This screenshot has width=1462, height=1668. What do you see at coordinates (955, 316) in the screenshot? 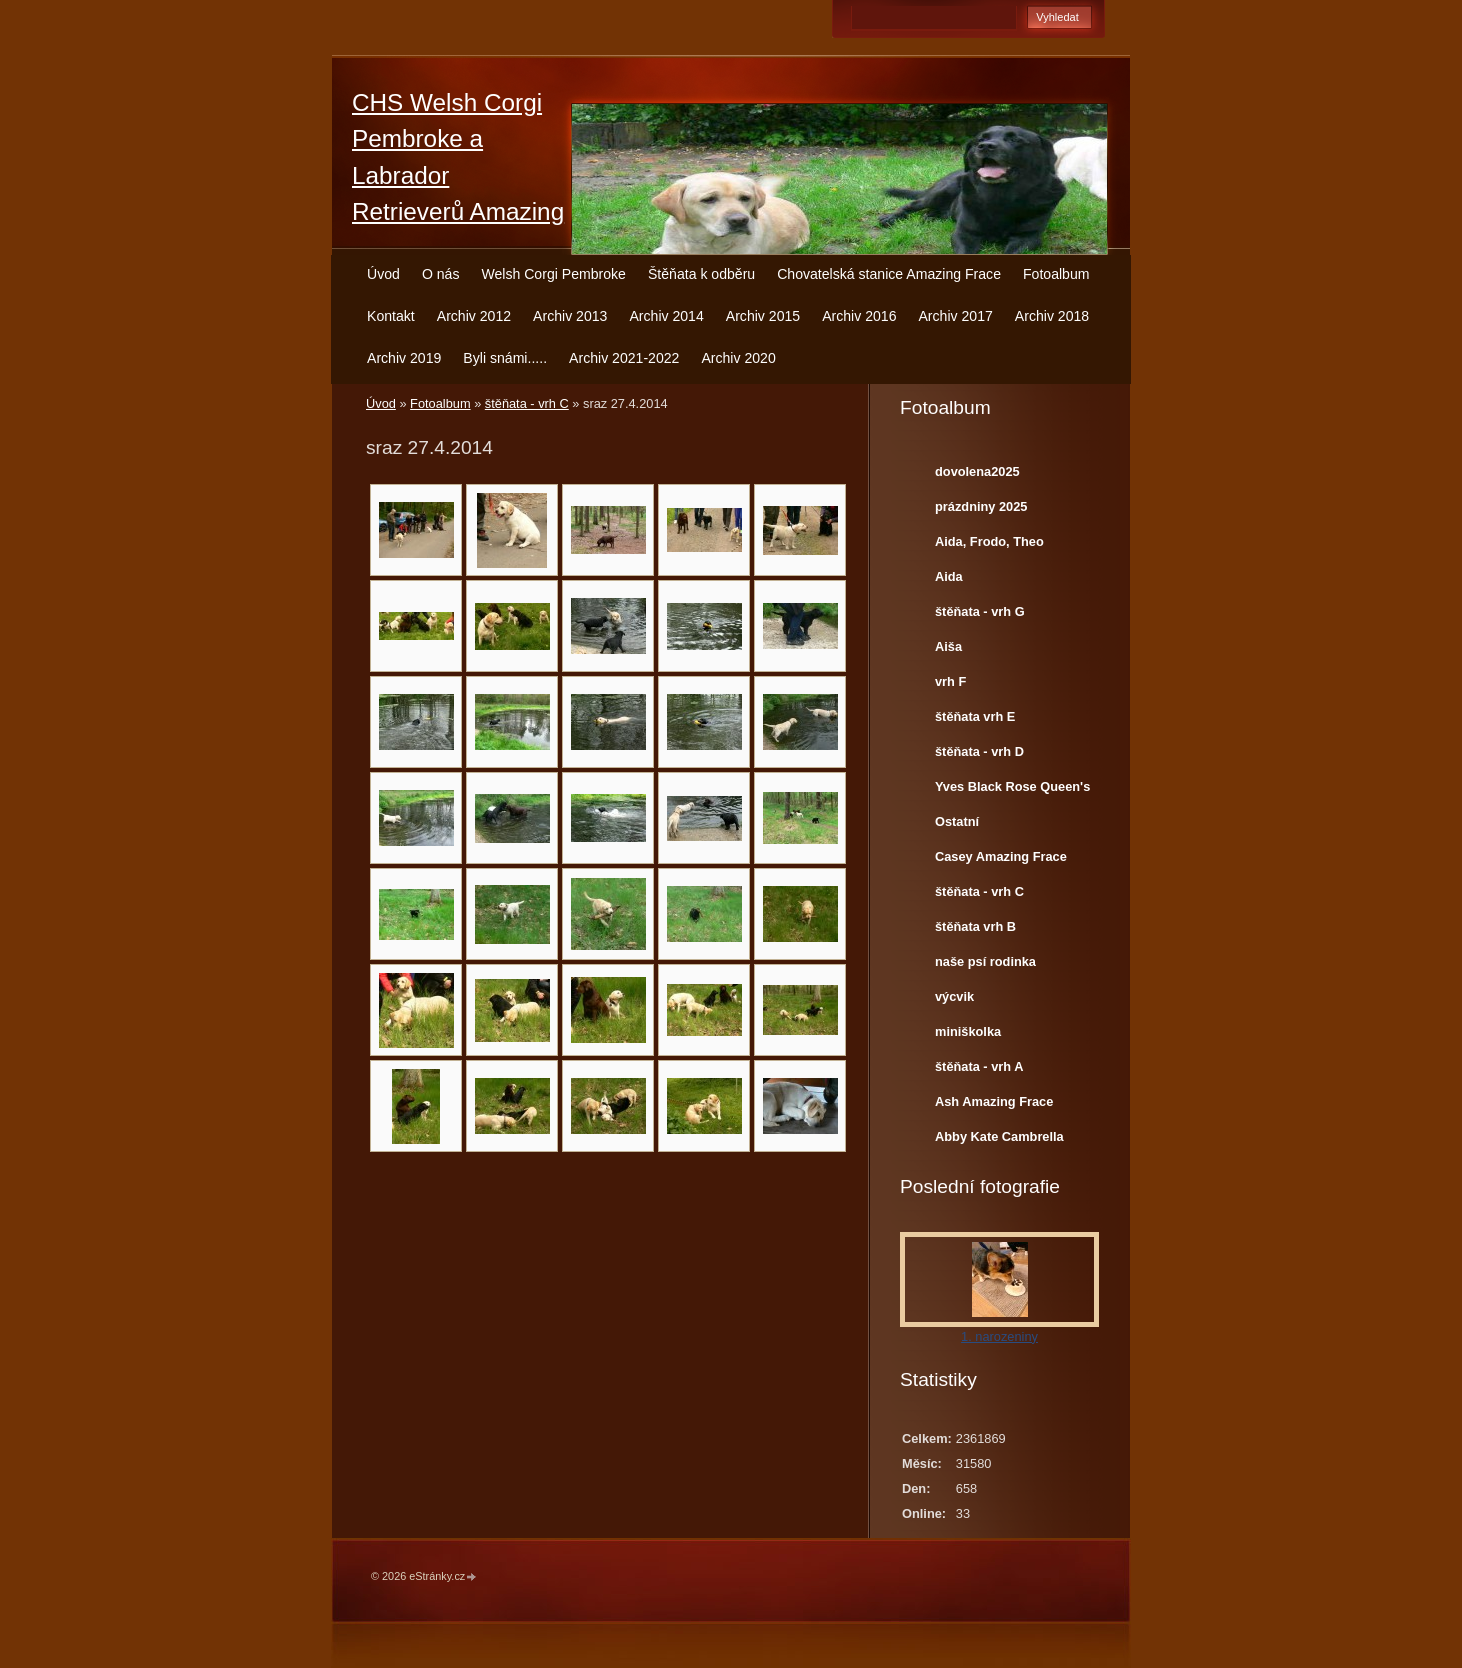
I see `Archiv 2017` at bounding box center [955, 316].